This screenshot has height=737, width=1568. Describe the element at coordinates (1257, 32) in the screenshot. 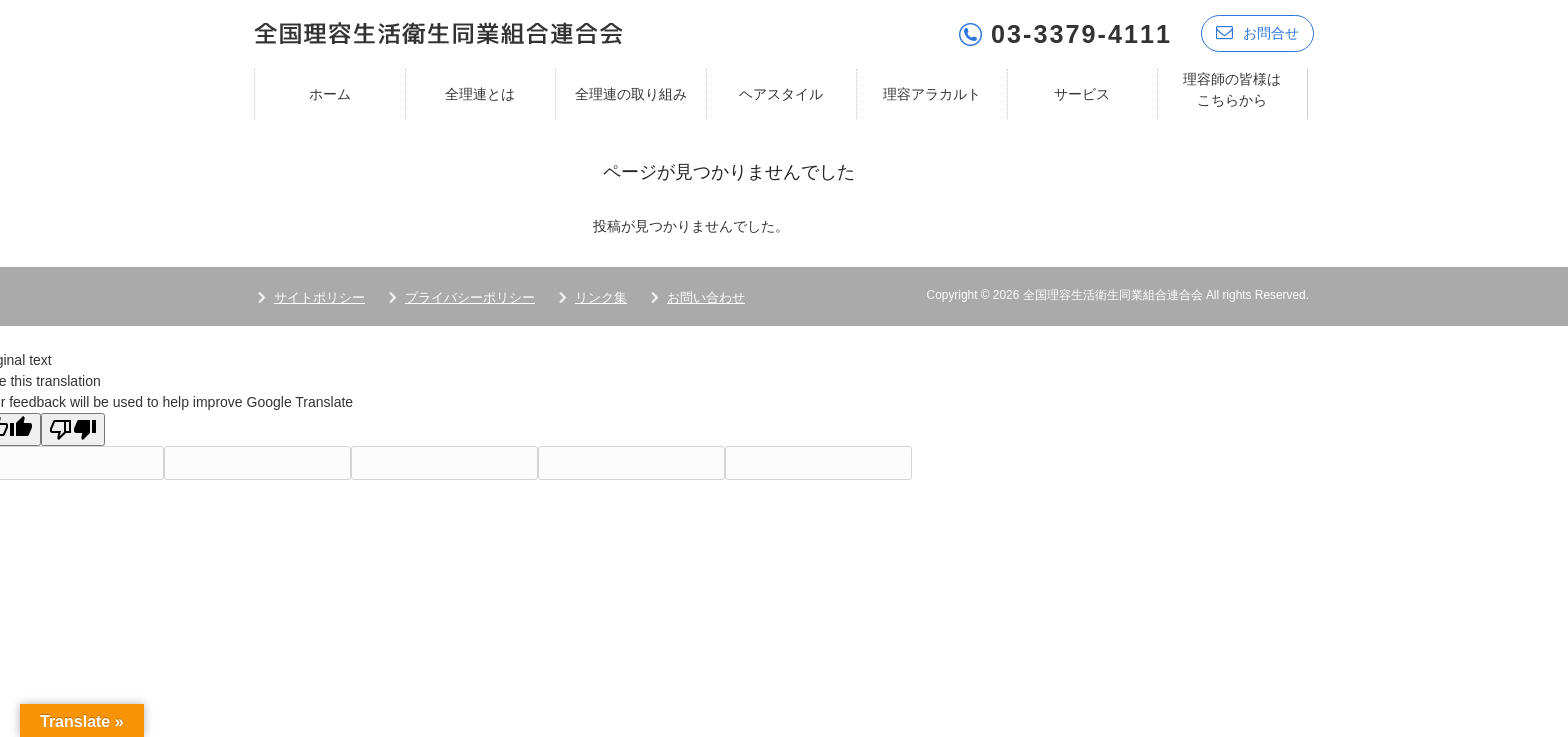

I see `お問合せ` at that location.